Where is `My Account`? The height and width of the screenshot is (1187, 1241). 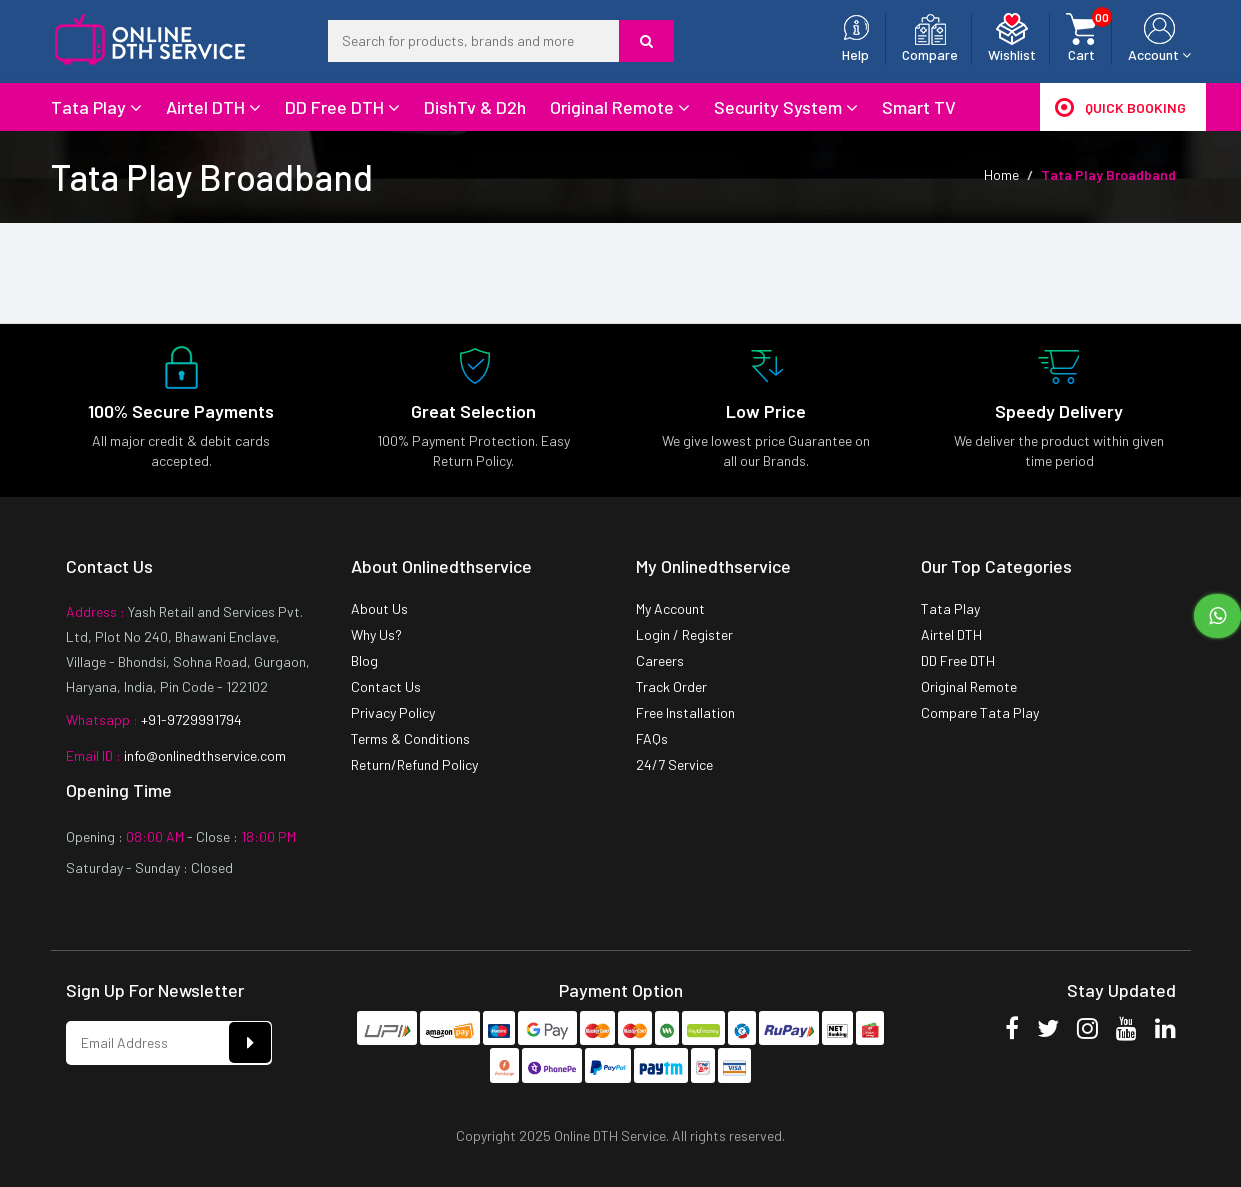 My Account is located at coordinates (670, 608).